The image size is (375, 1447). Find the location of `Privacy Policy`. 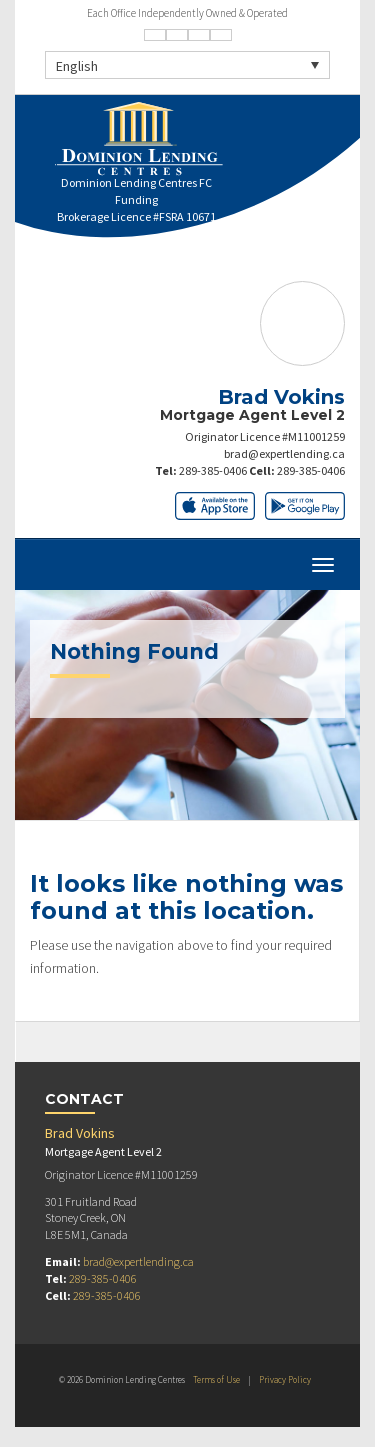

Privacy Policy is located at coordinates (285, 1379).